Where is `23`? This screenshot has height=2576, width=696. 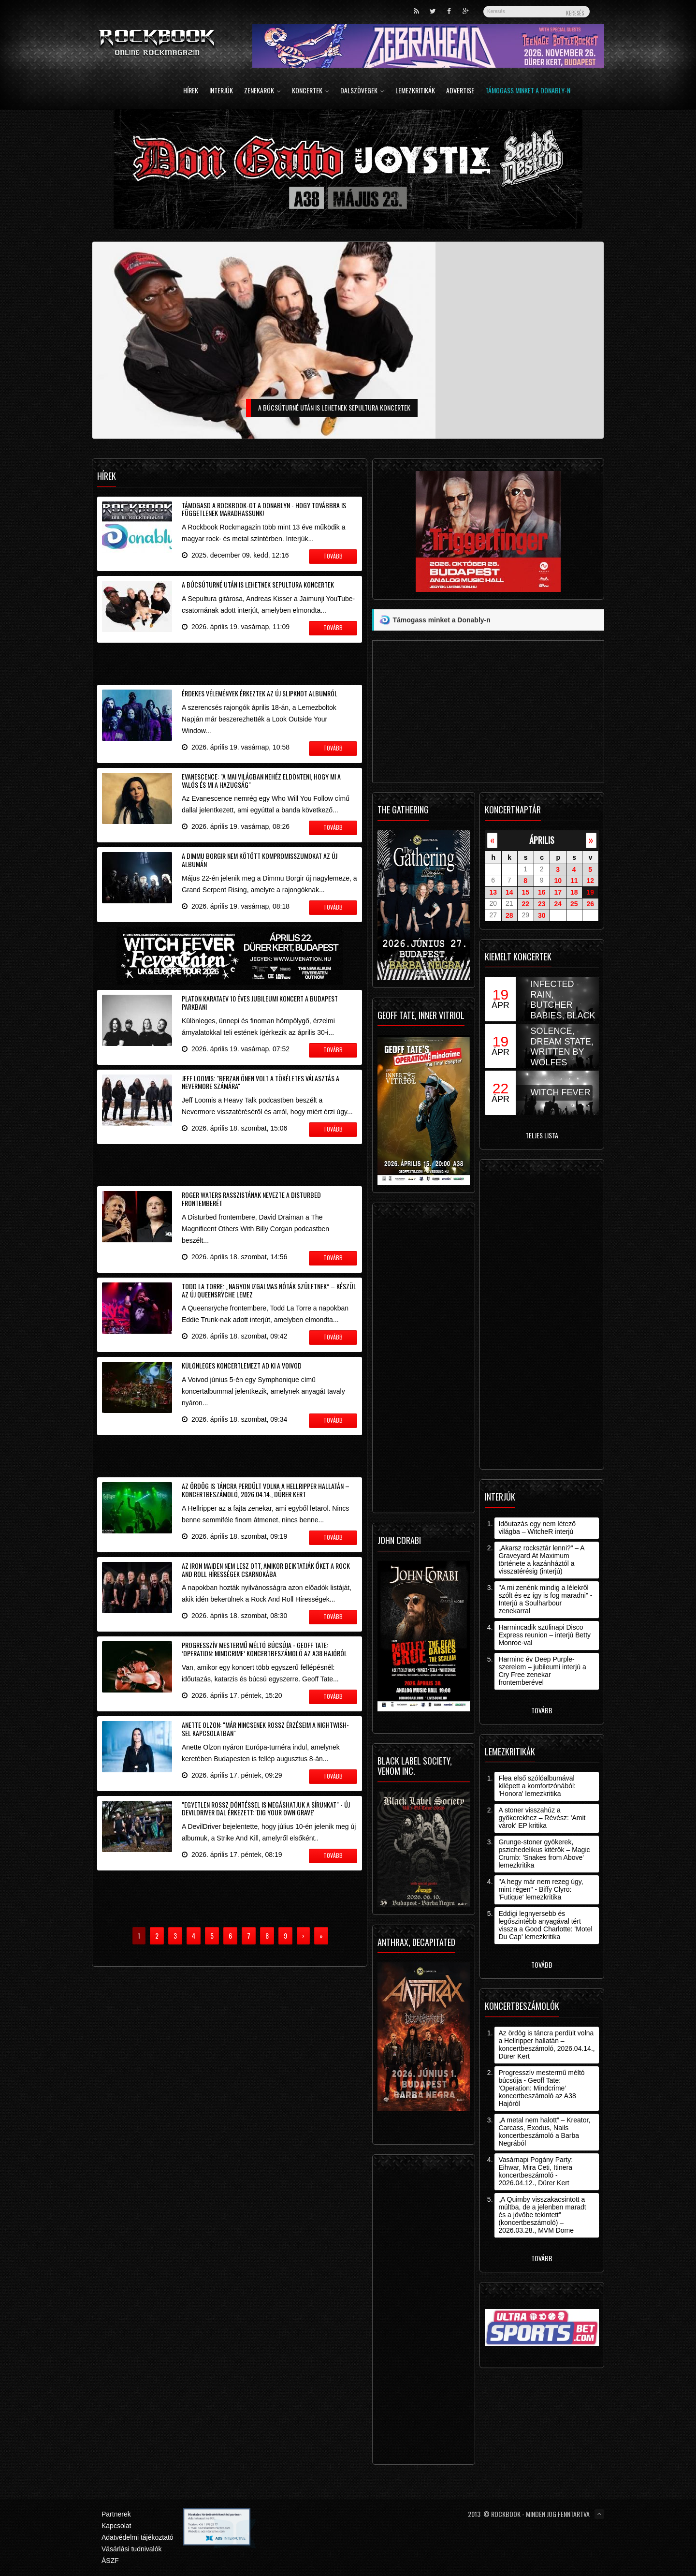
23 is located at coordinates (542, 904).